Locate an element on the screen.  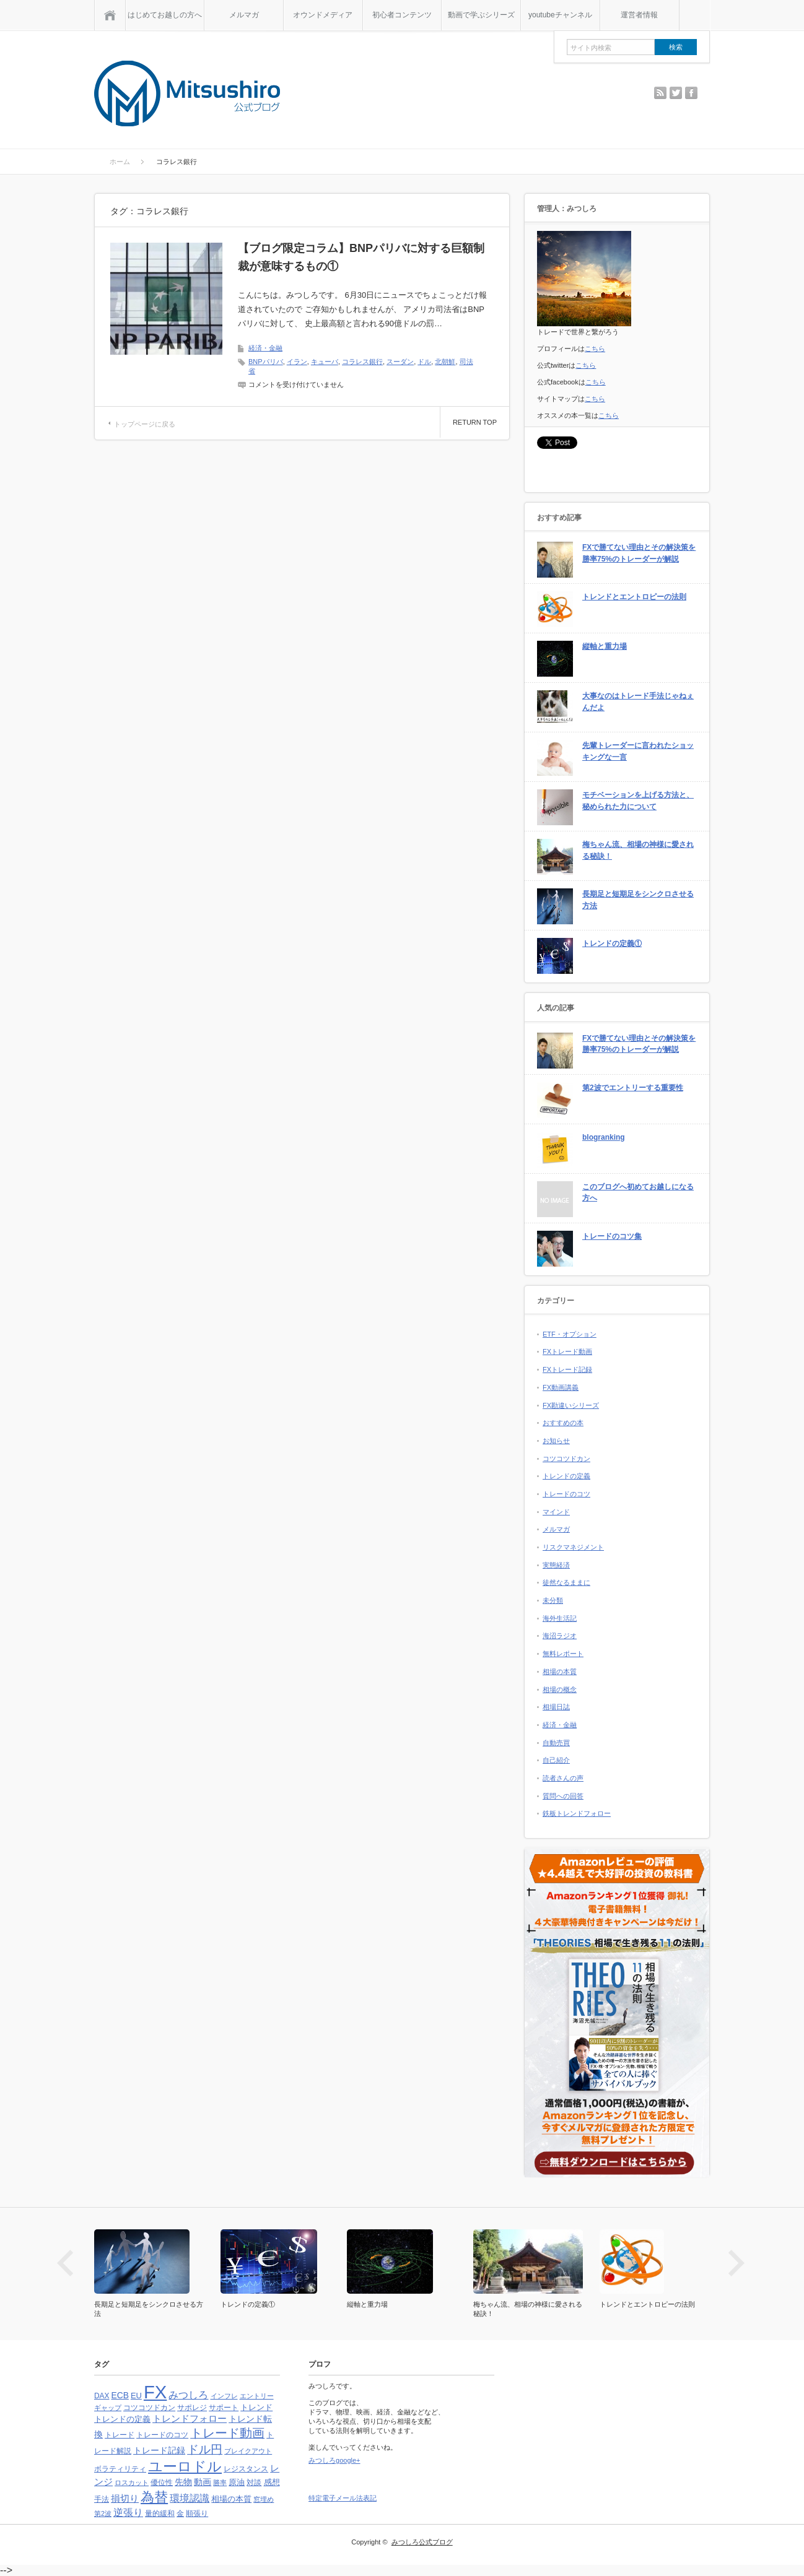
FXトレード動画 is located at coordinates (567, 1351).